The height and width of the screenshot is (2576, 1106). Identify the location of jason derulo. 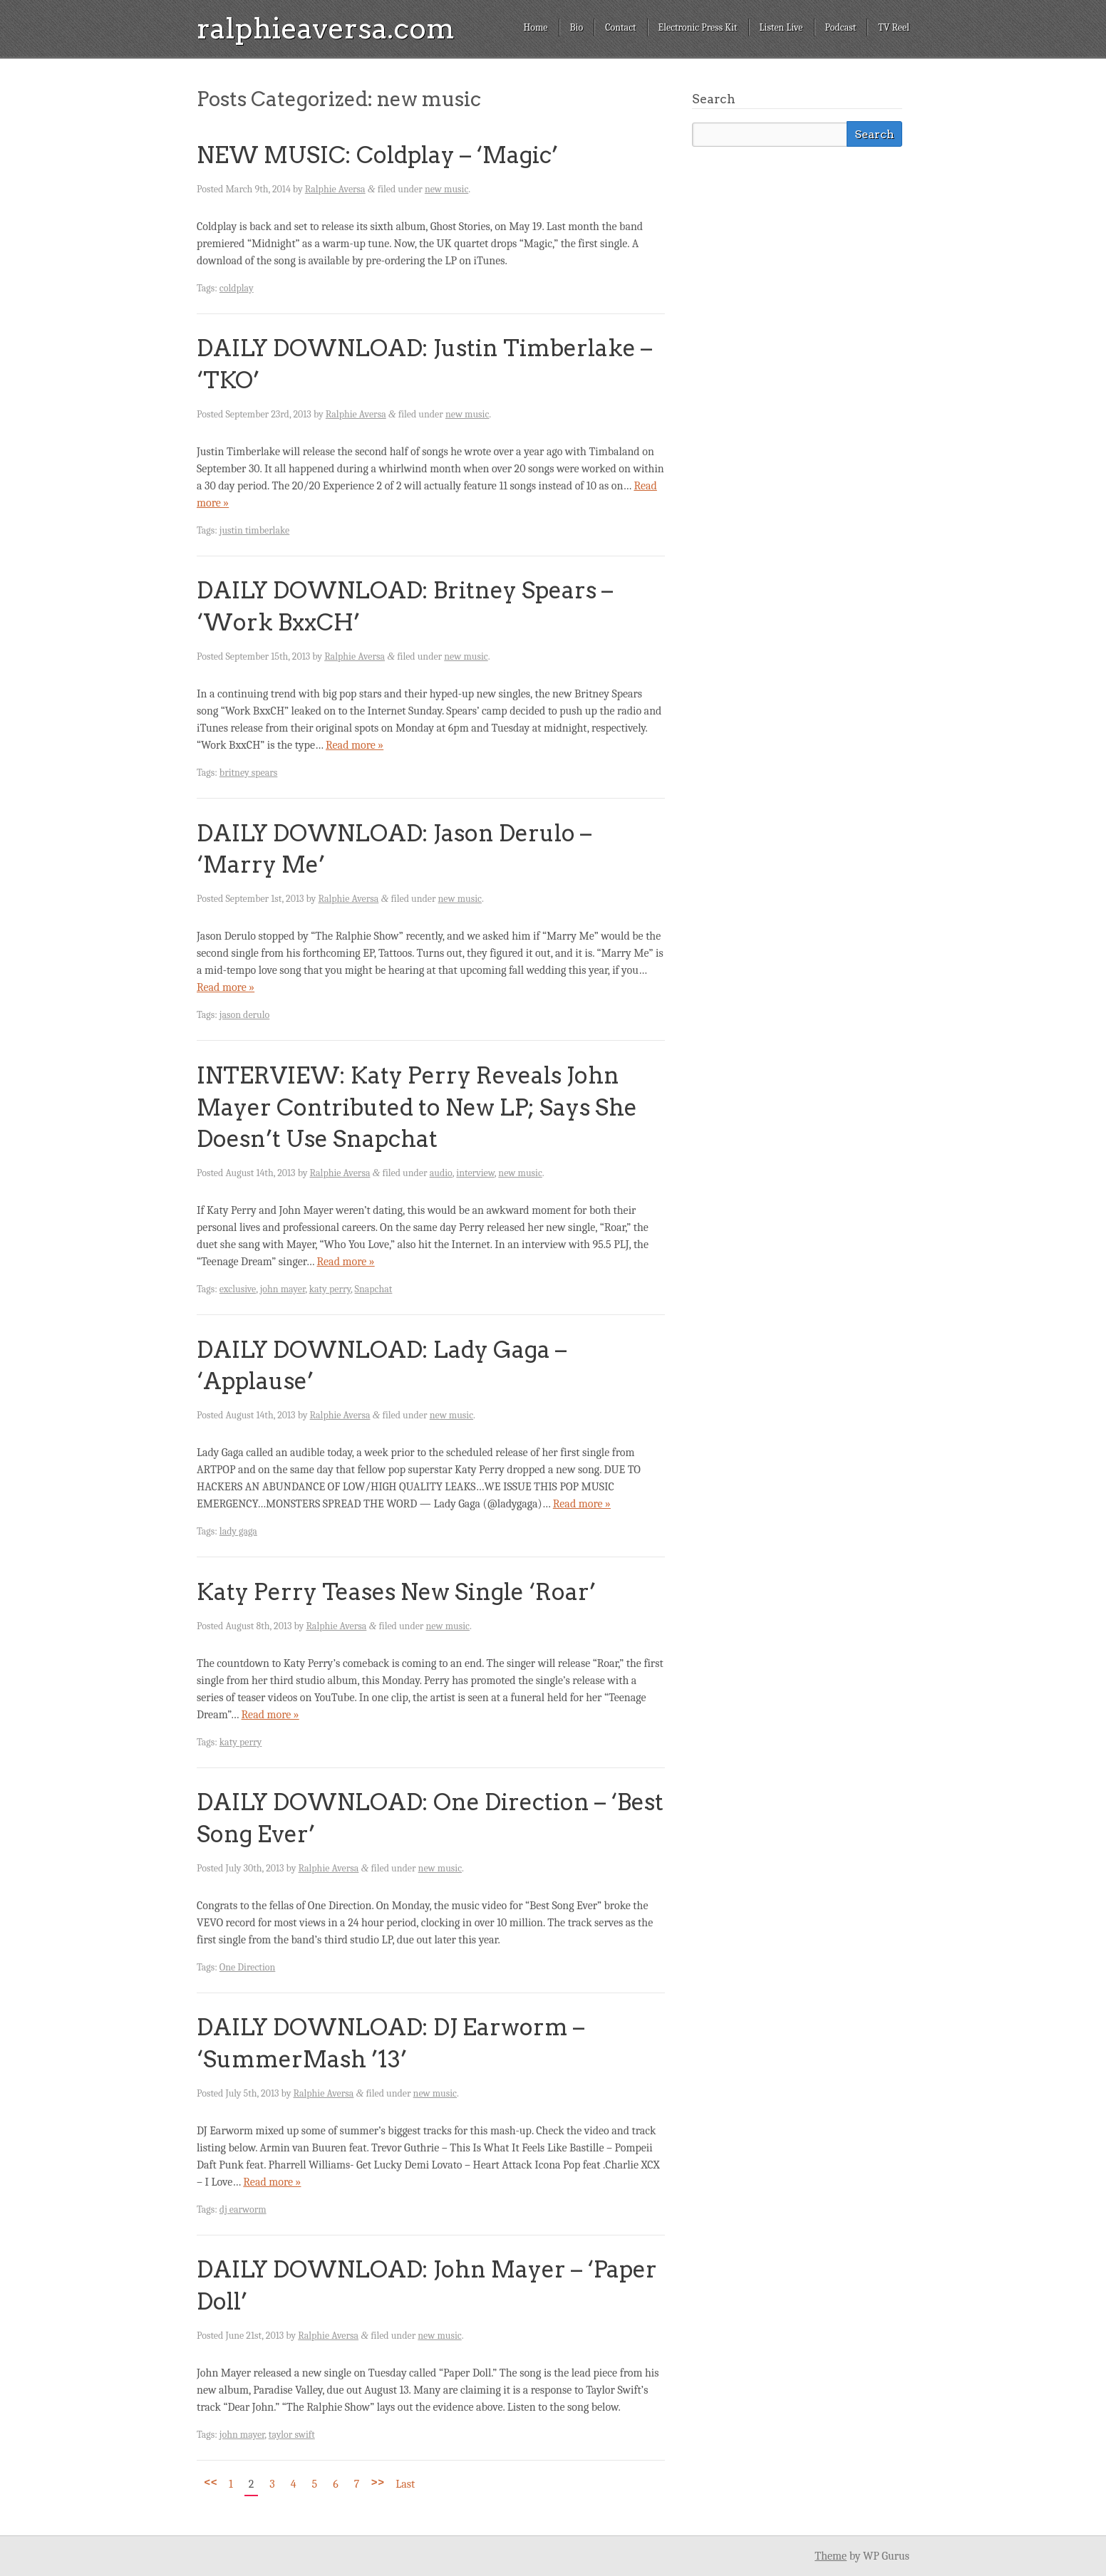
(244, 1015).